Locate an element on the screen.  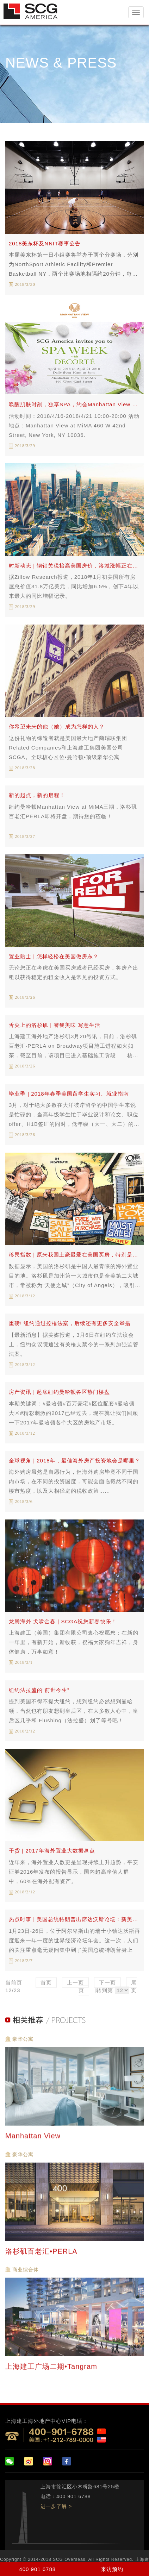
上海建工广场二期•Tangram is located at coordinates (52, 2371).